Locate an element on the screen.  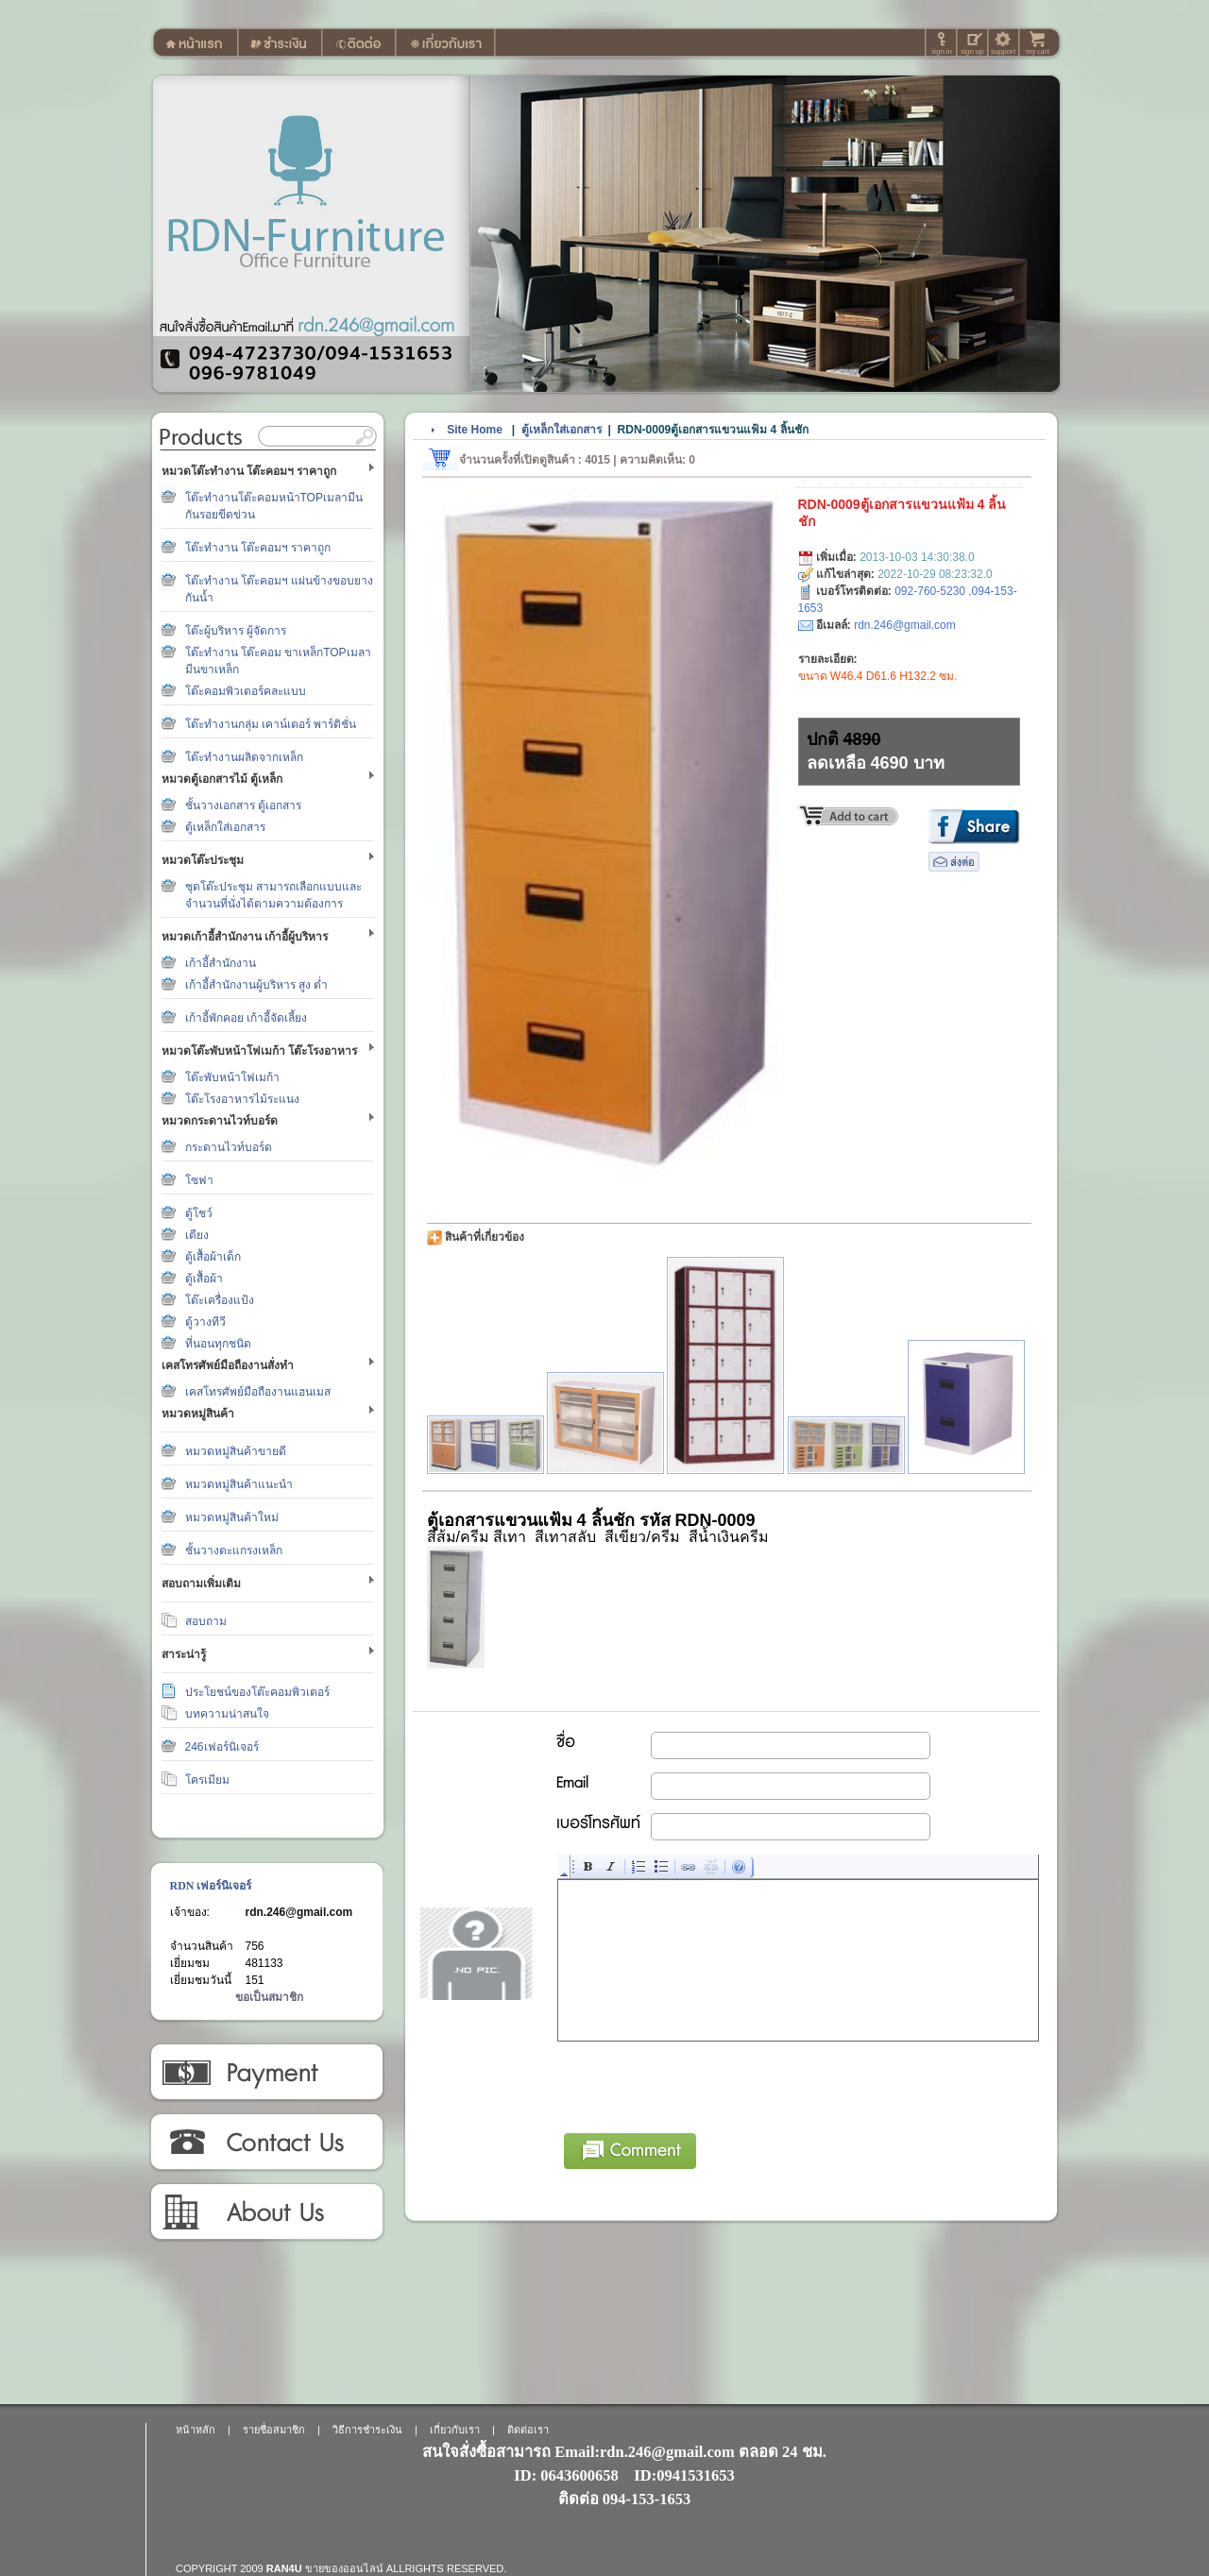
เตียง is located at coordinates (197, 1235).